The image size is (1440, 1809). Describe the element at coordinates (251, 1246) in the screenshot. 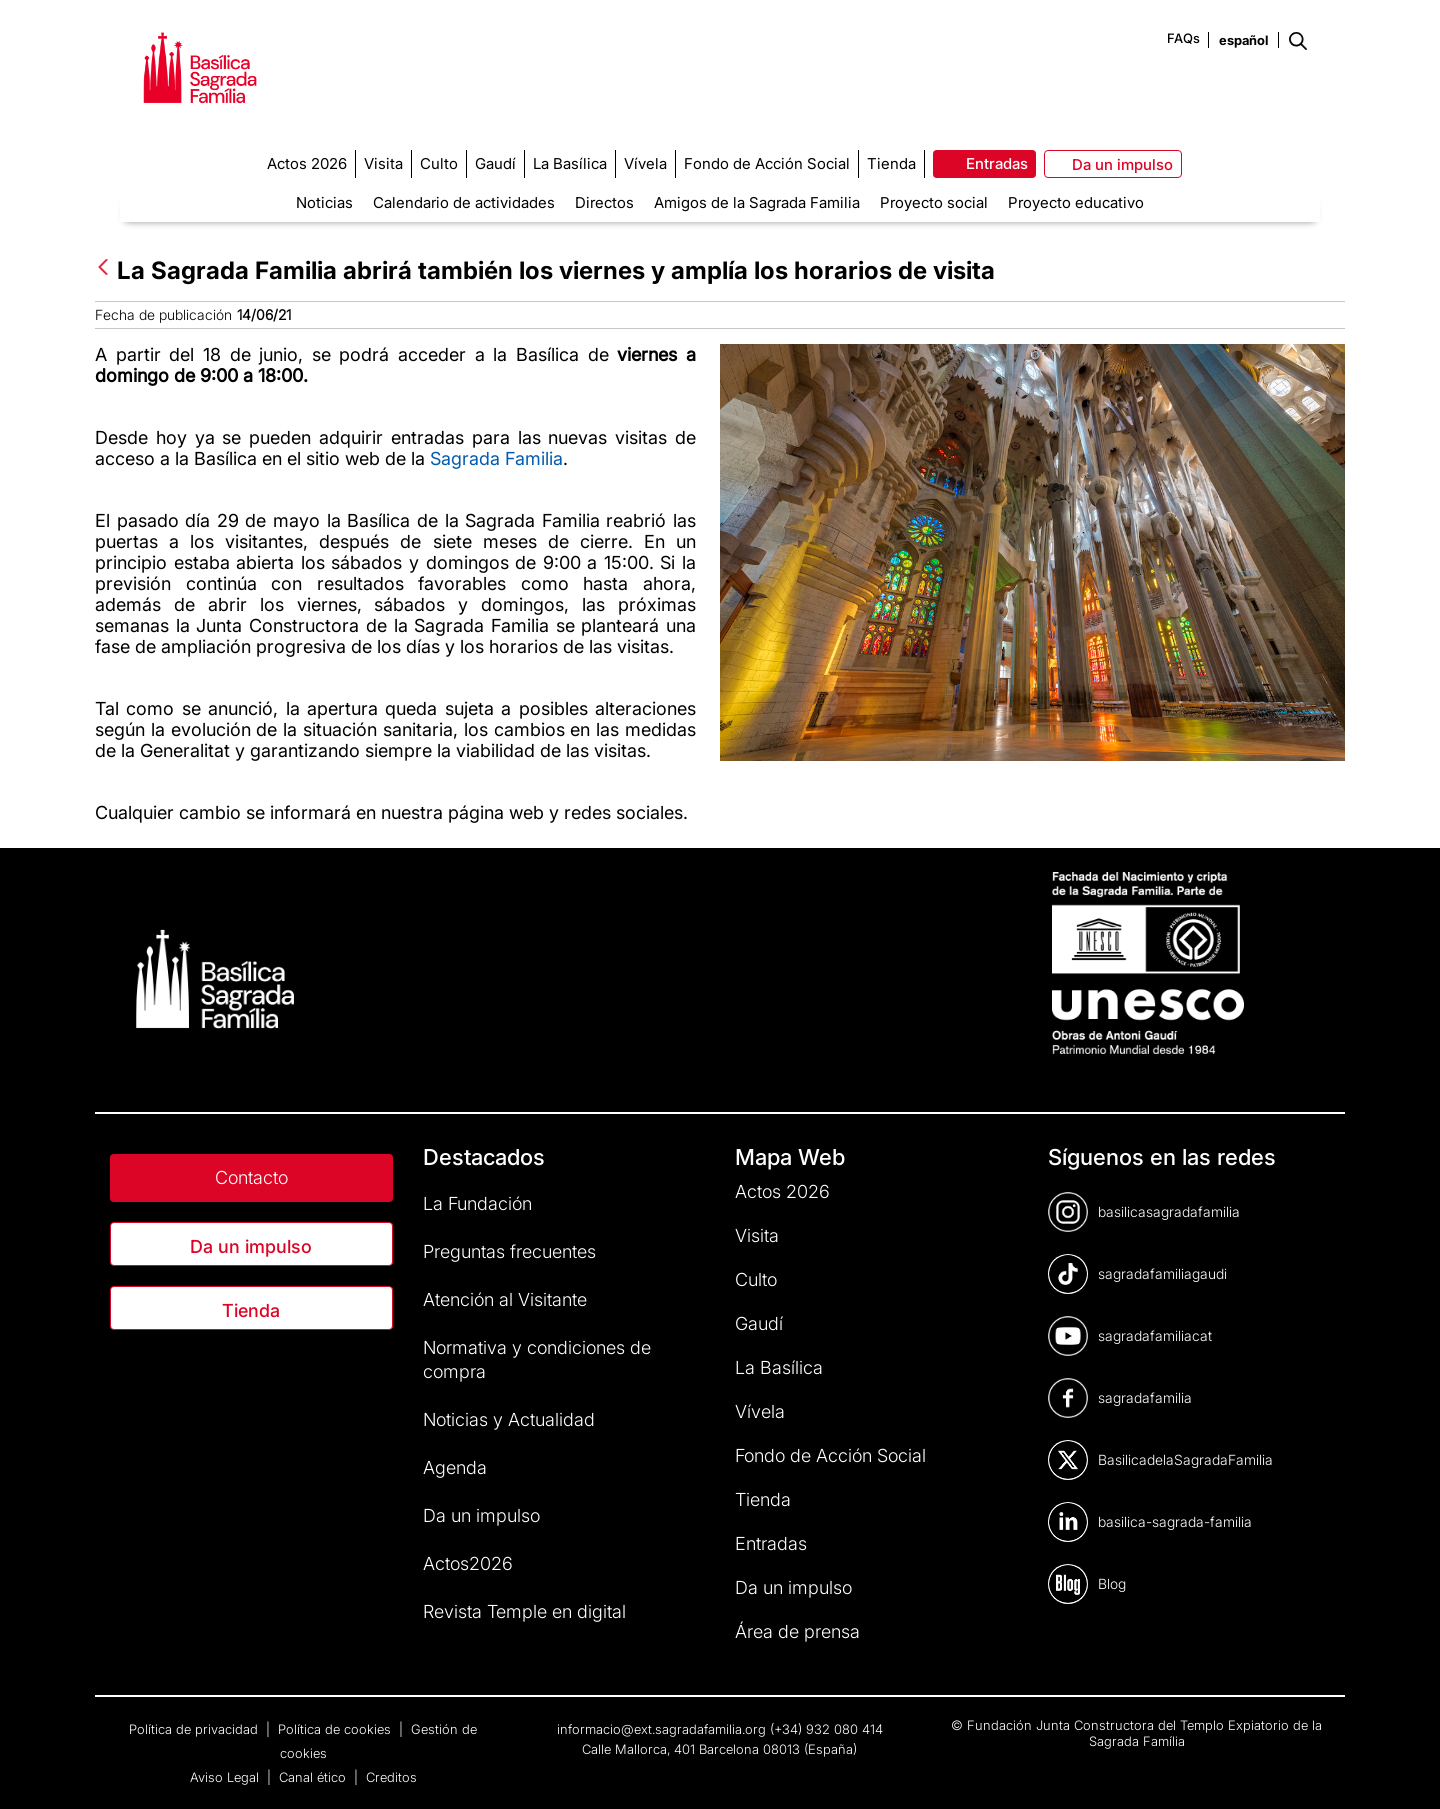

I see `Da un impulso` at that location.